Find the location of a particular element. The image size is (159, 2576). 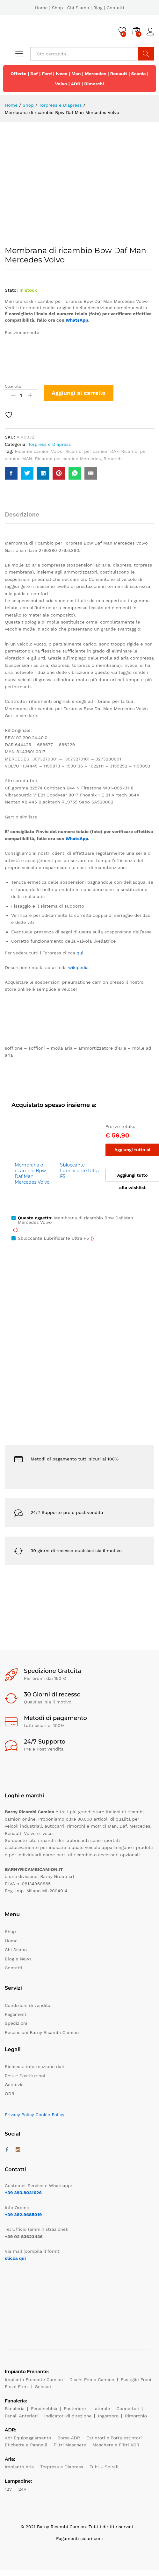

Stato: is located at coordinates (11, 290).